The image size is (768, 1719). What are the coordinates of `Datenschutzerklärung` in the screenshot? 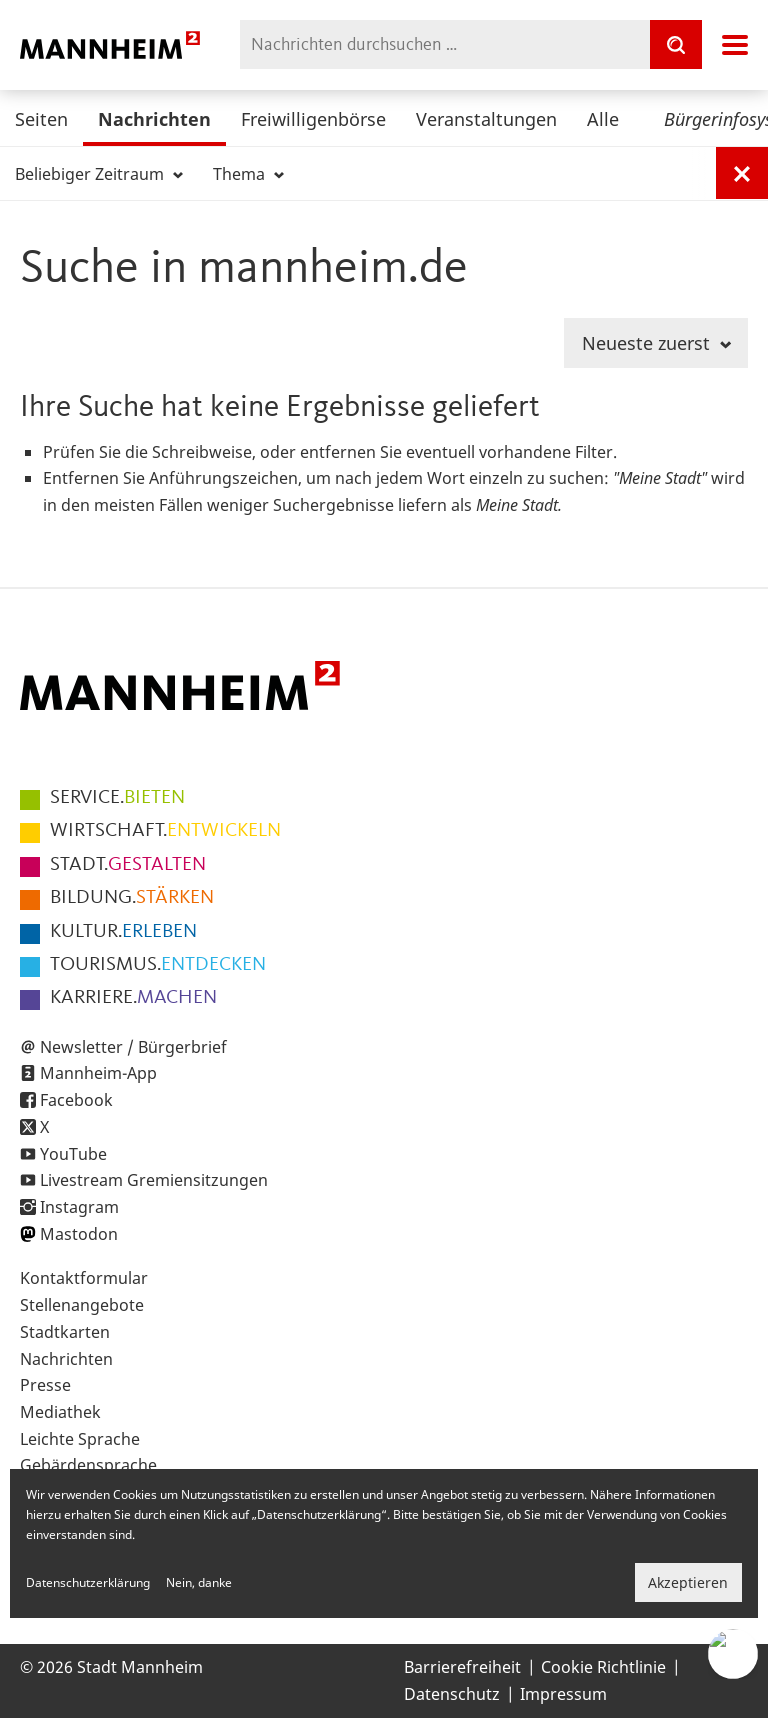 It's located at (88, 1582).